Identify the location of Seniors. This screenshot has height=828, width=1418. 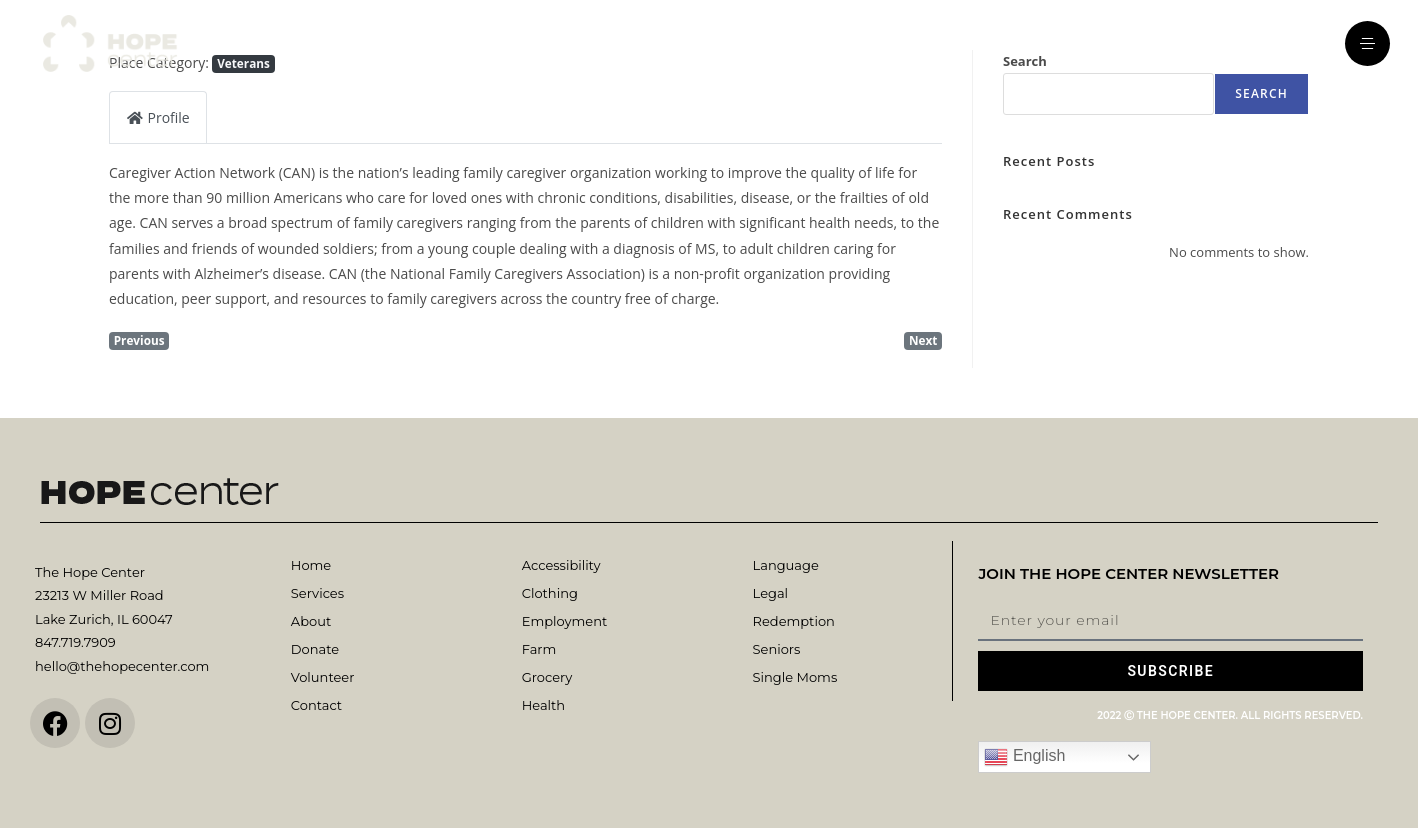
(777, 649).